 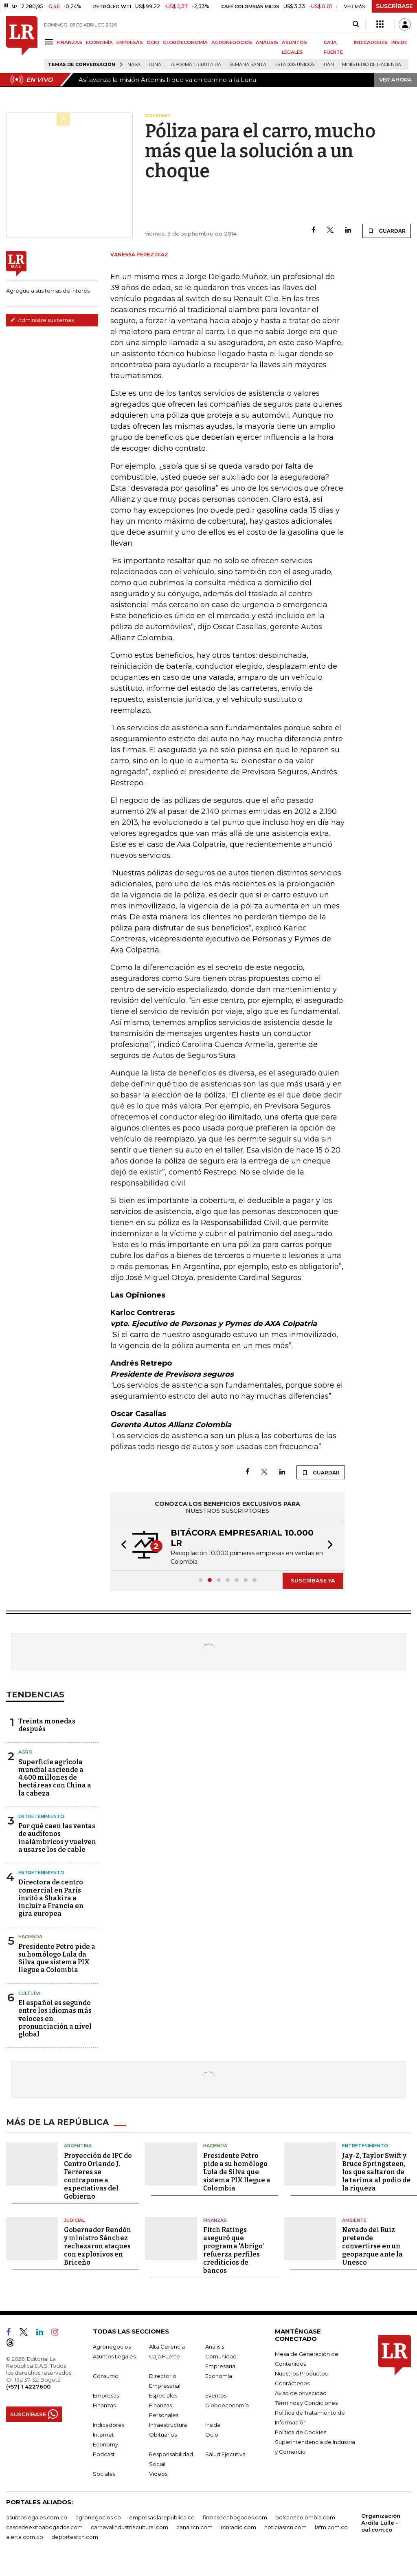 I want to click on ECONOMÍA, so click(x=99, y=42).